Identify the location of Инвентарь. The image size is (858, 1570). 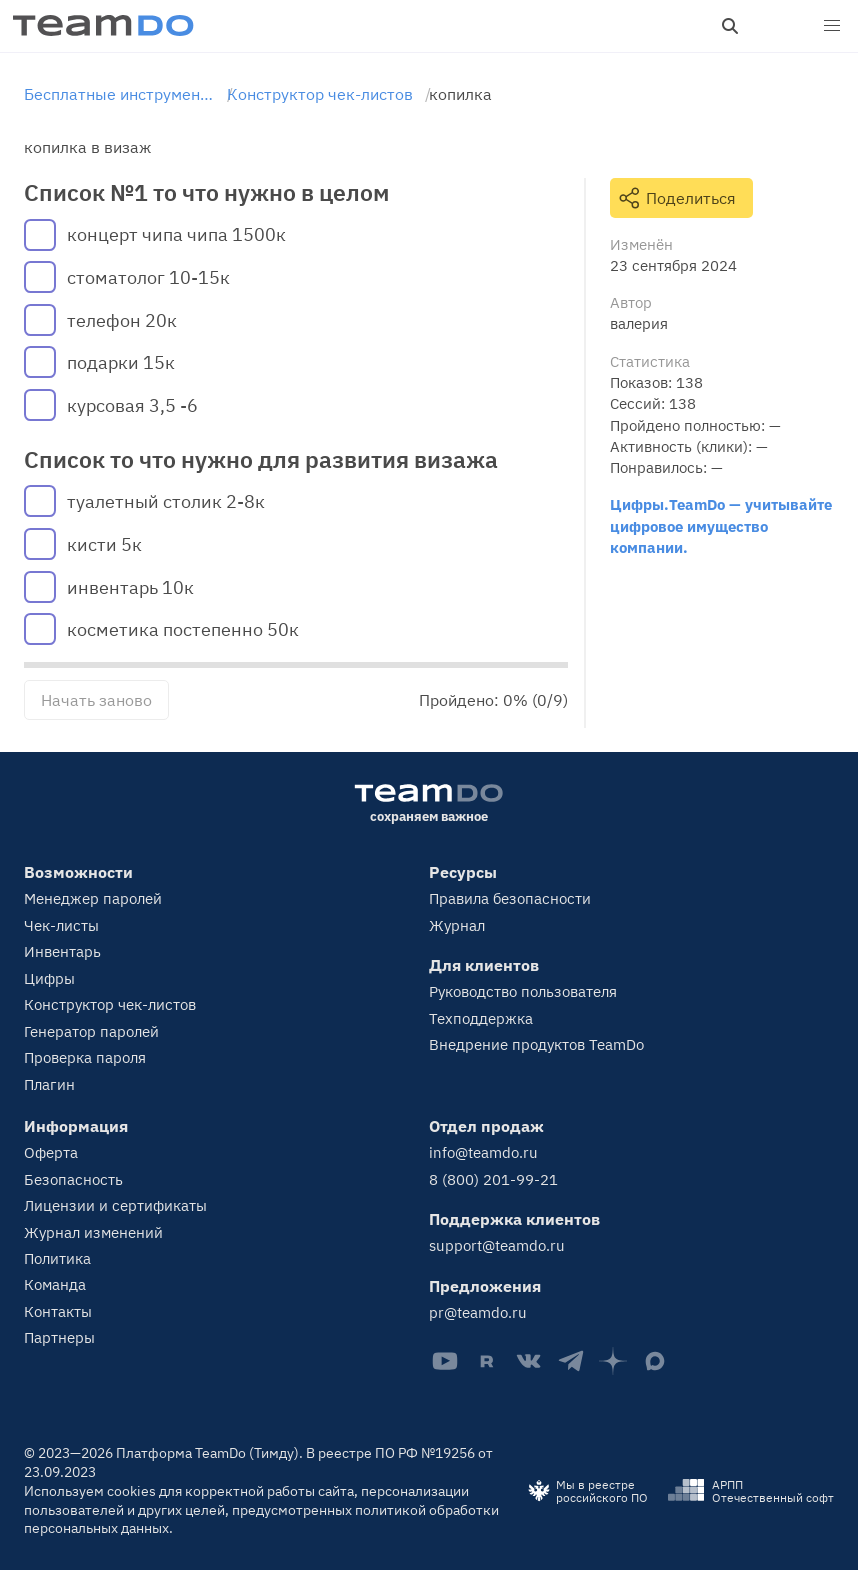
(62, 951).